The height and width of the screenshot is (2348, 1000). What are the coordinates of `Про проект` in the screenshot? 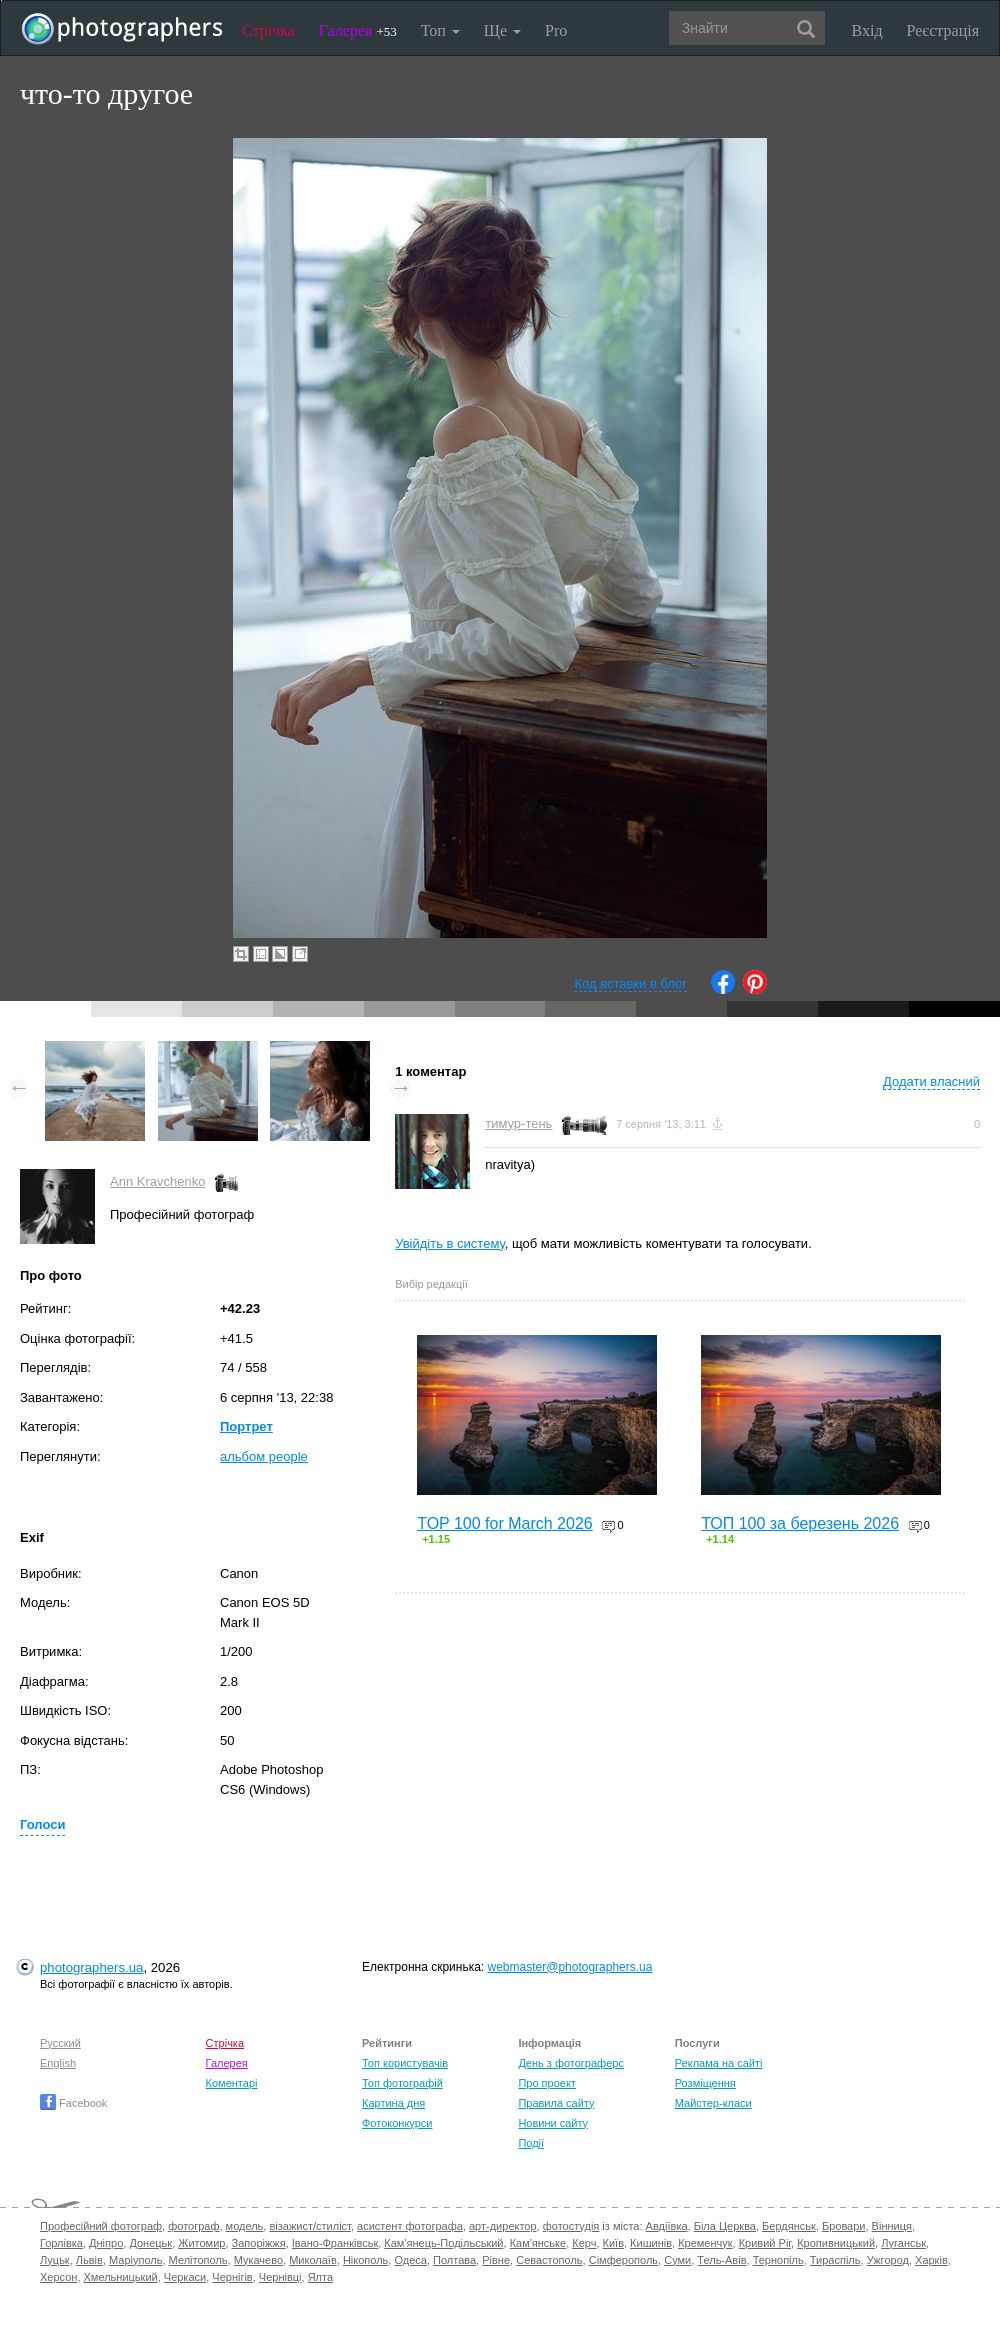 It's located at (546, 2083).